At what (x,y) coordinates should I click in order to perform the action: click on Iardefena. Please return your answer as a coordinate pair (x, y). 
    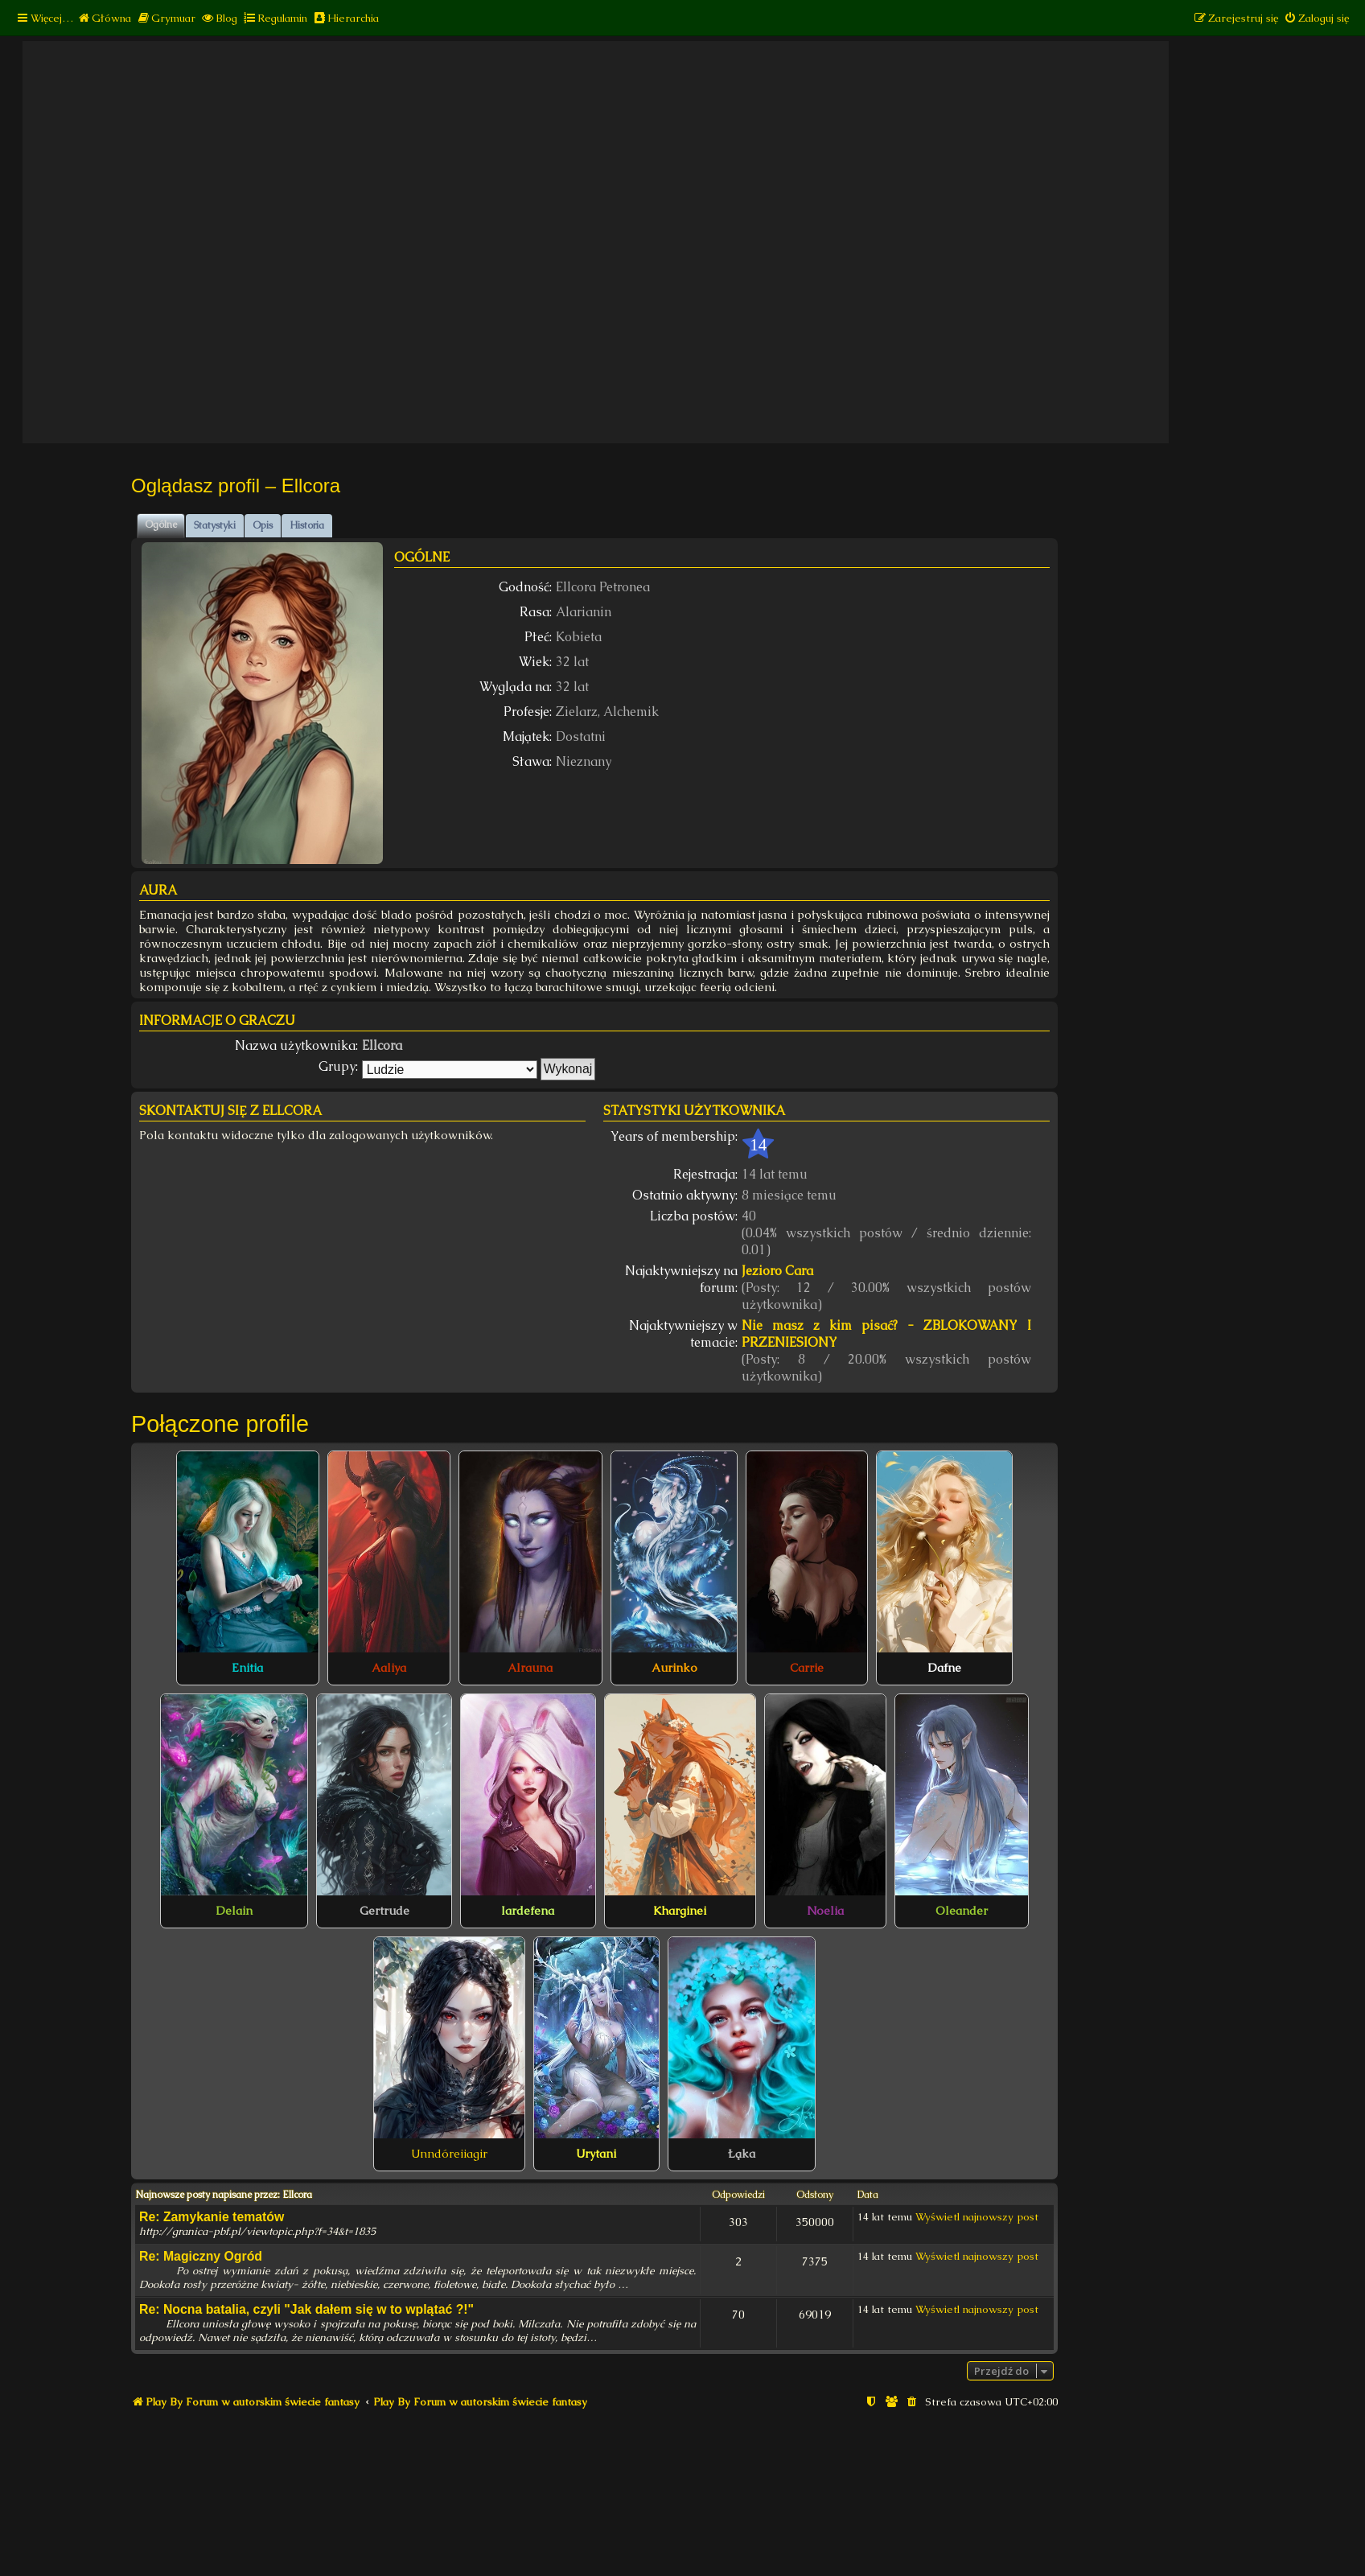
    Looking at the image, I should click on (527, 1910).